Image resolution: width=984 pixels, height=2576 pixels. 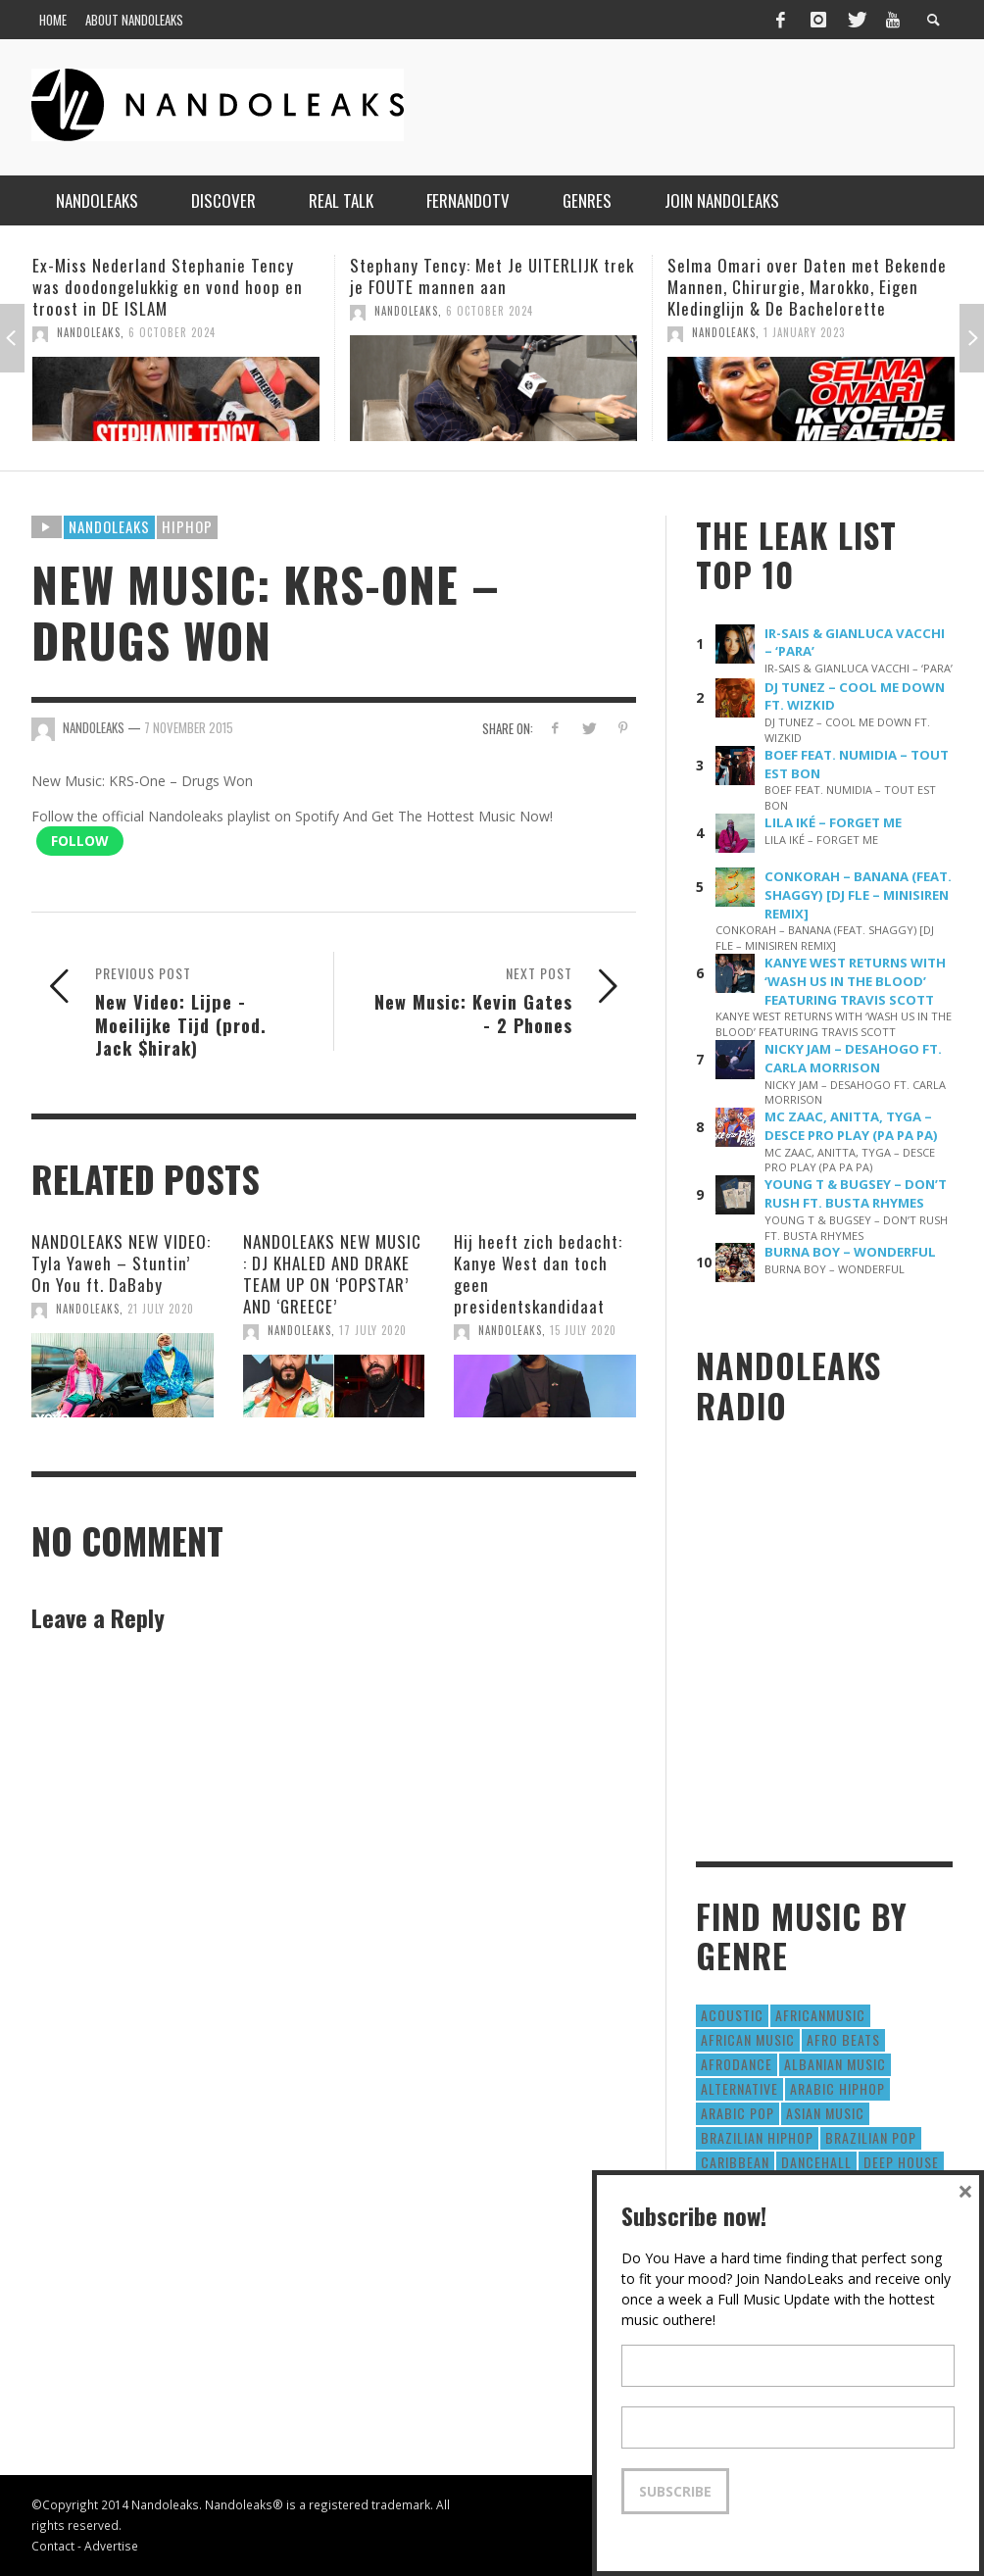 What do you see at coordinates (111, 2545) in the screenshot?
I see `Advertise` at bounding box center [111, 2545].